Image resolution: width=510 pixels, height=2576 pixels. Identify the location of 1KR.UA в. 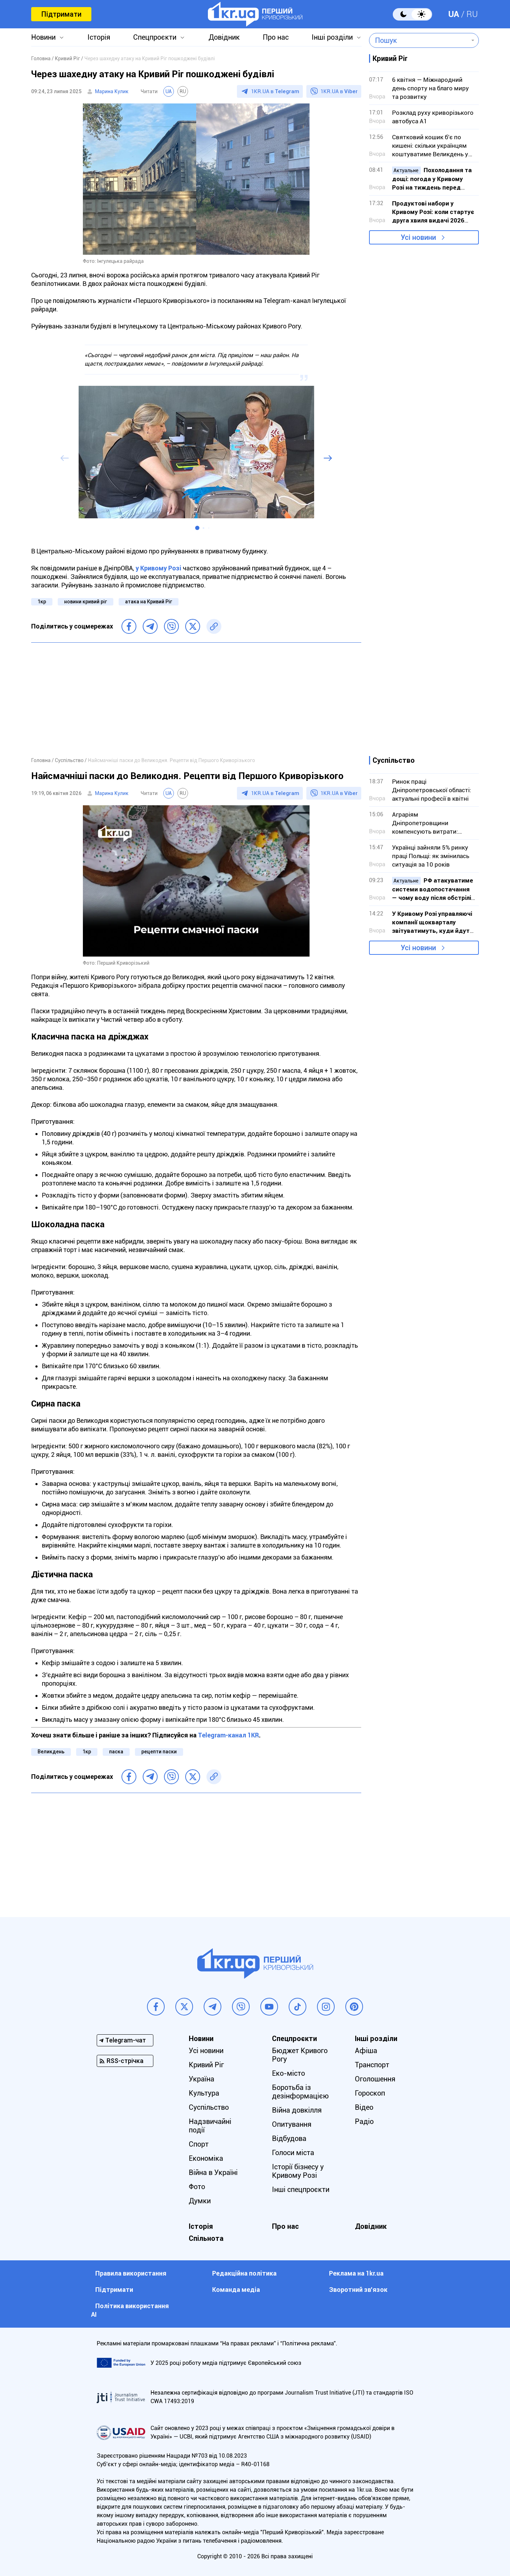
(275, 91).